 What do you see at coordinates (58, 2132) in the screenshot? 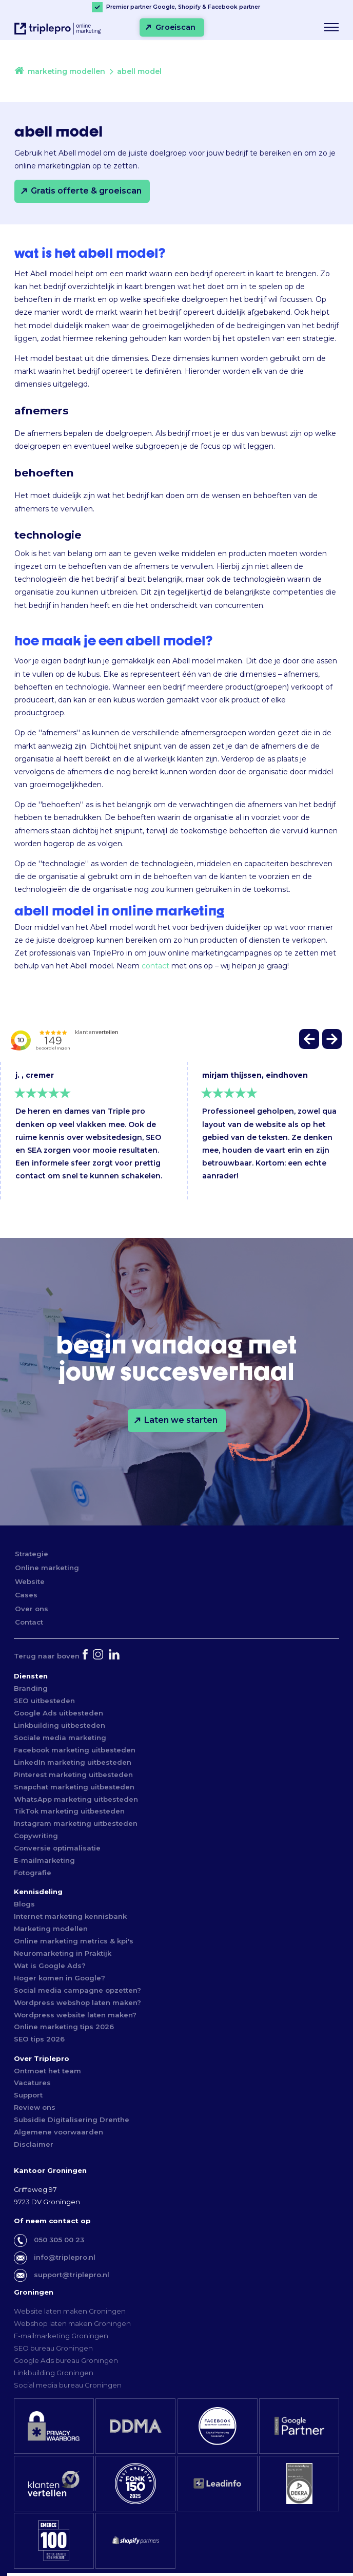
I see `Algemene voorwaarden` at bounding box center [58, 2132].